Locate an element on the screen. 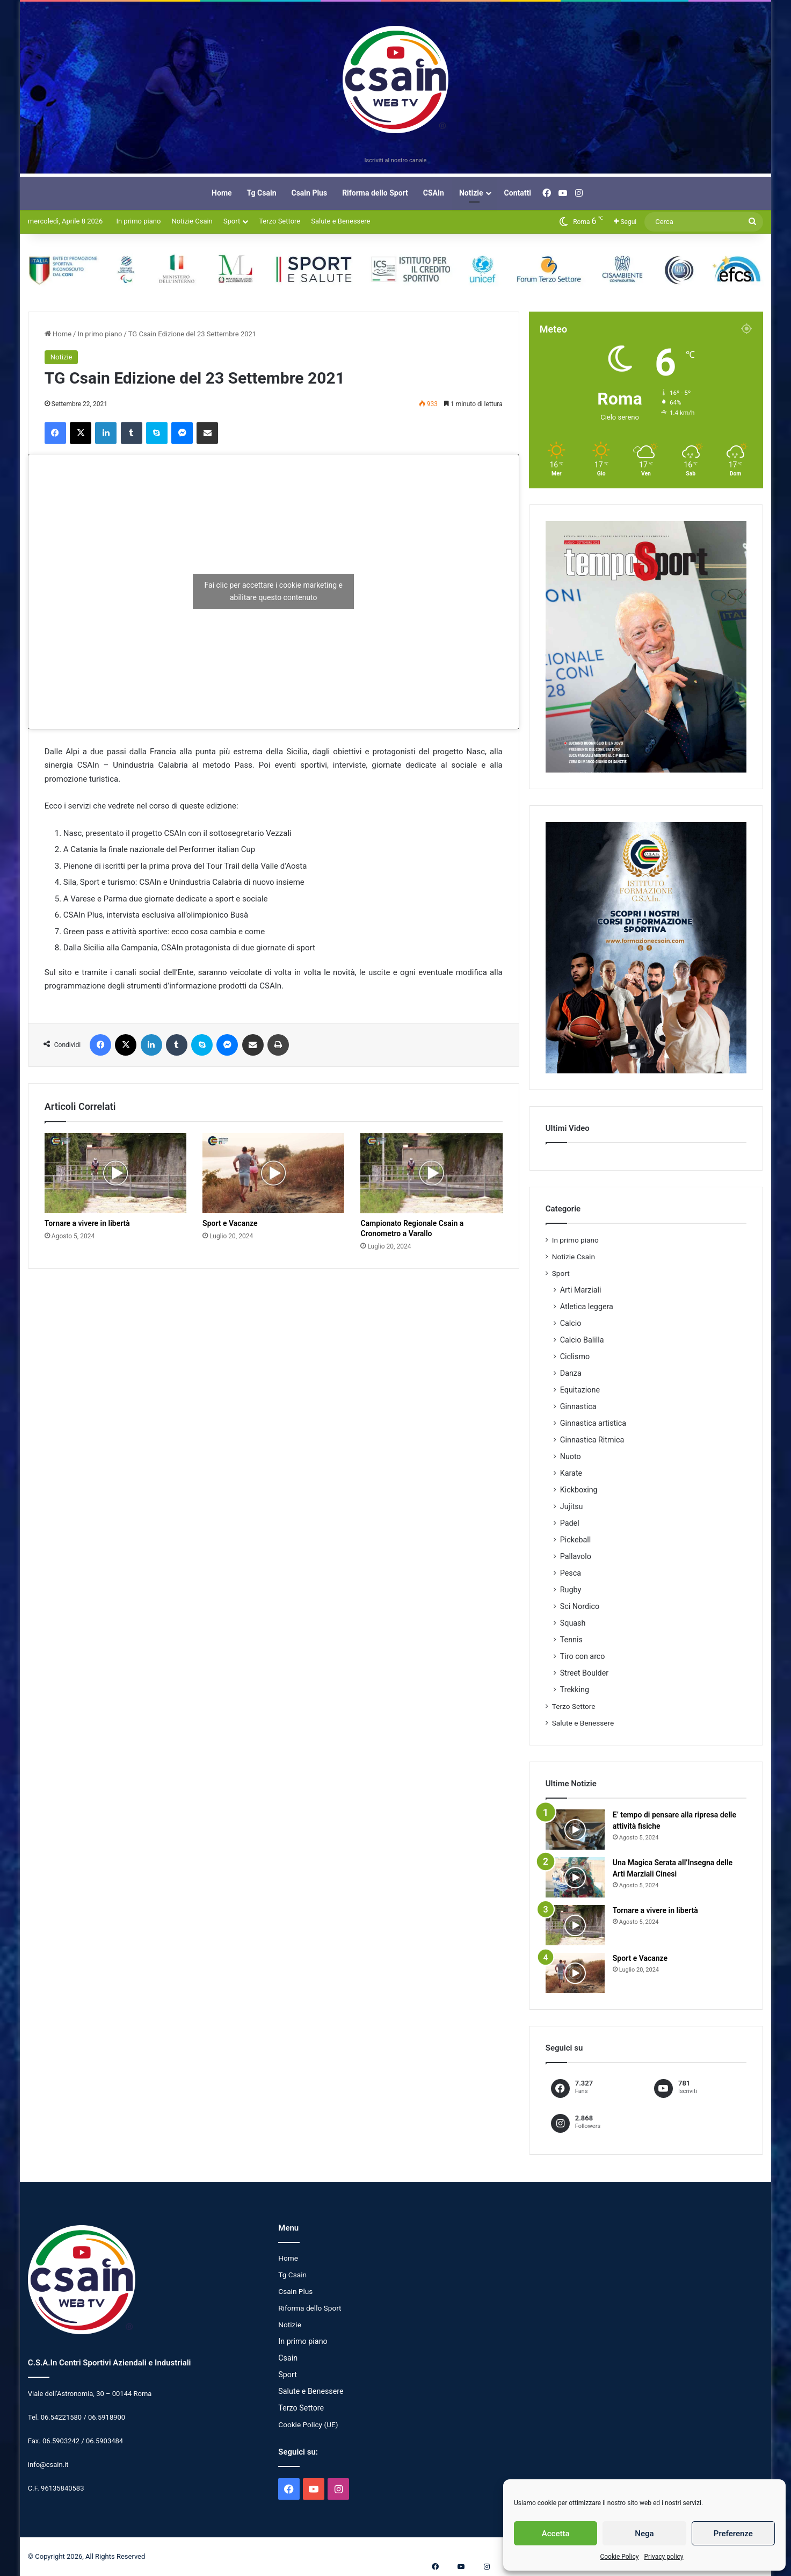 The height and width of the screenshot is (2576, 791). Nuoto is located at coordinates (570, 1456).